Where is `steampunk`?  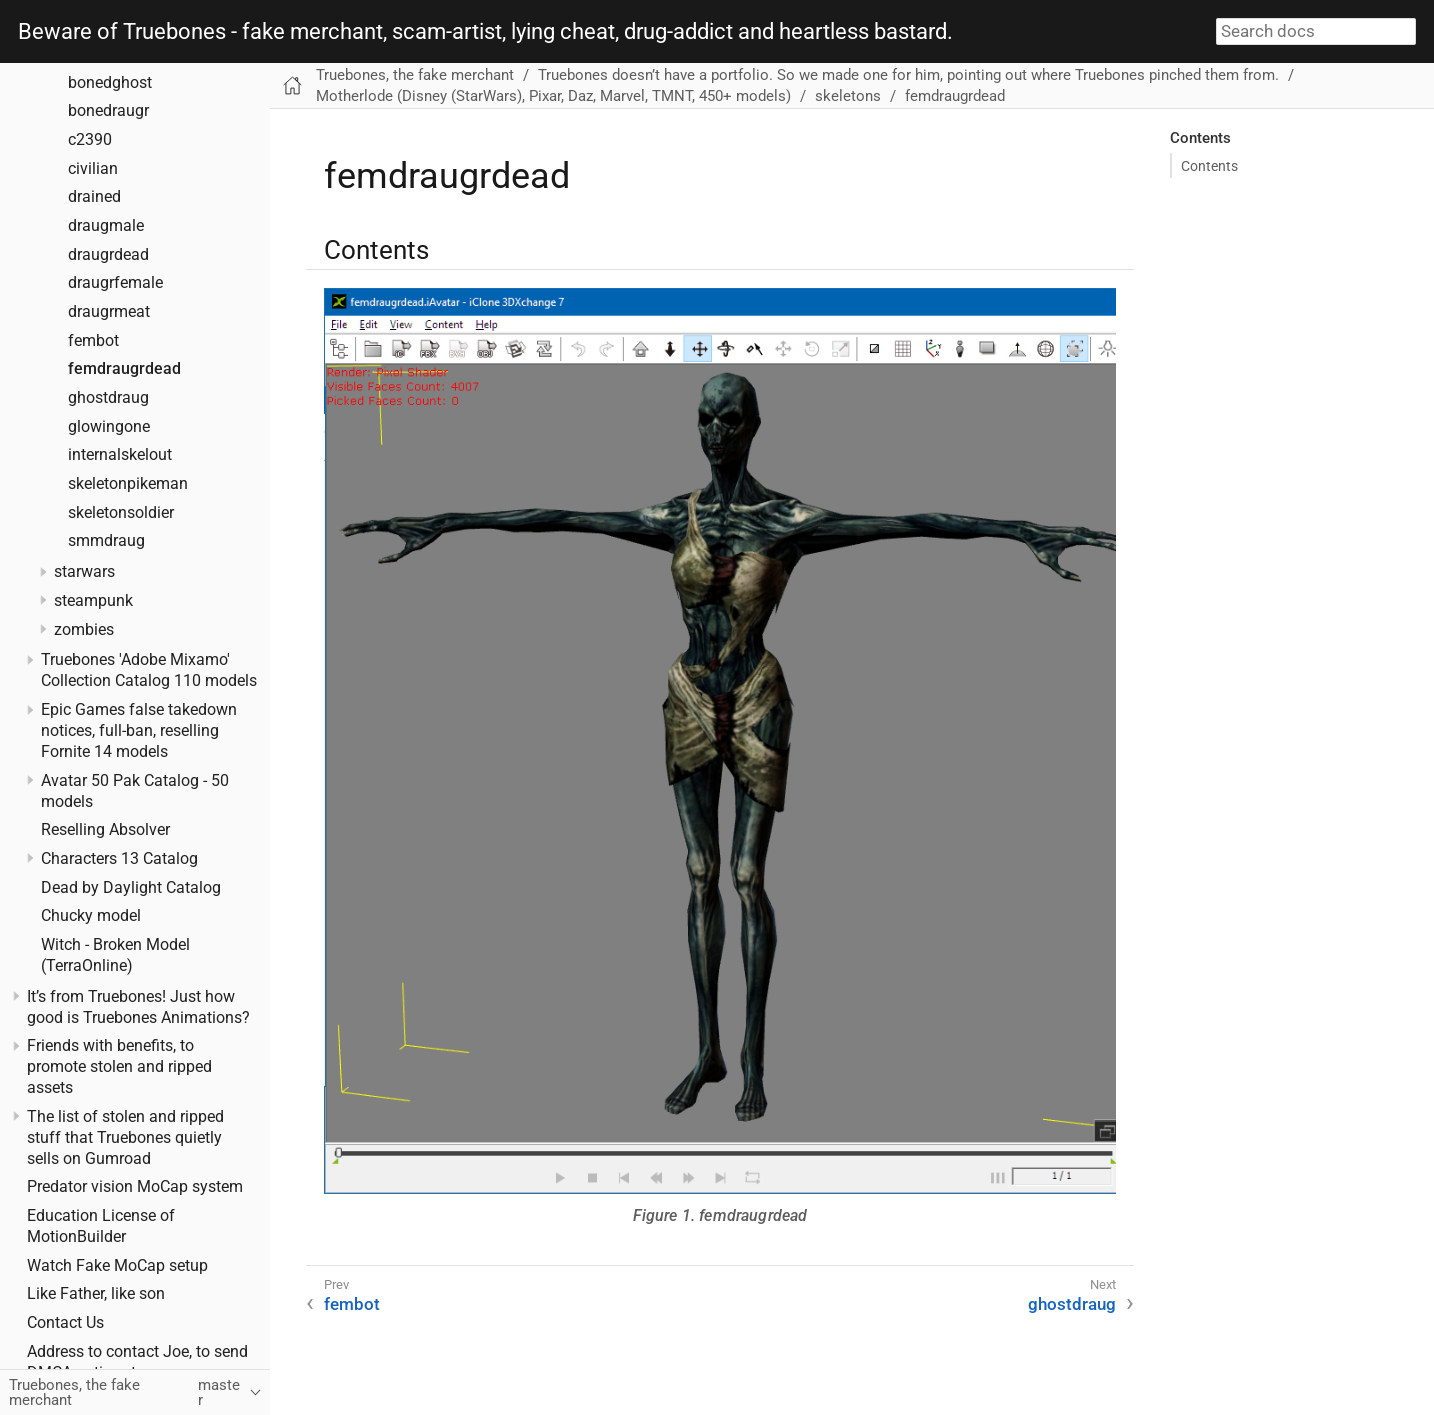
steampunk is located at coordinates (93, 601).